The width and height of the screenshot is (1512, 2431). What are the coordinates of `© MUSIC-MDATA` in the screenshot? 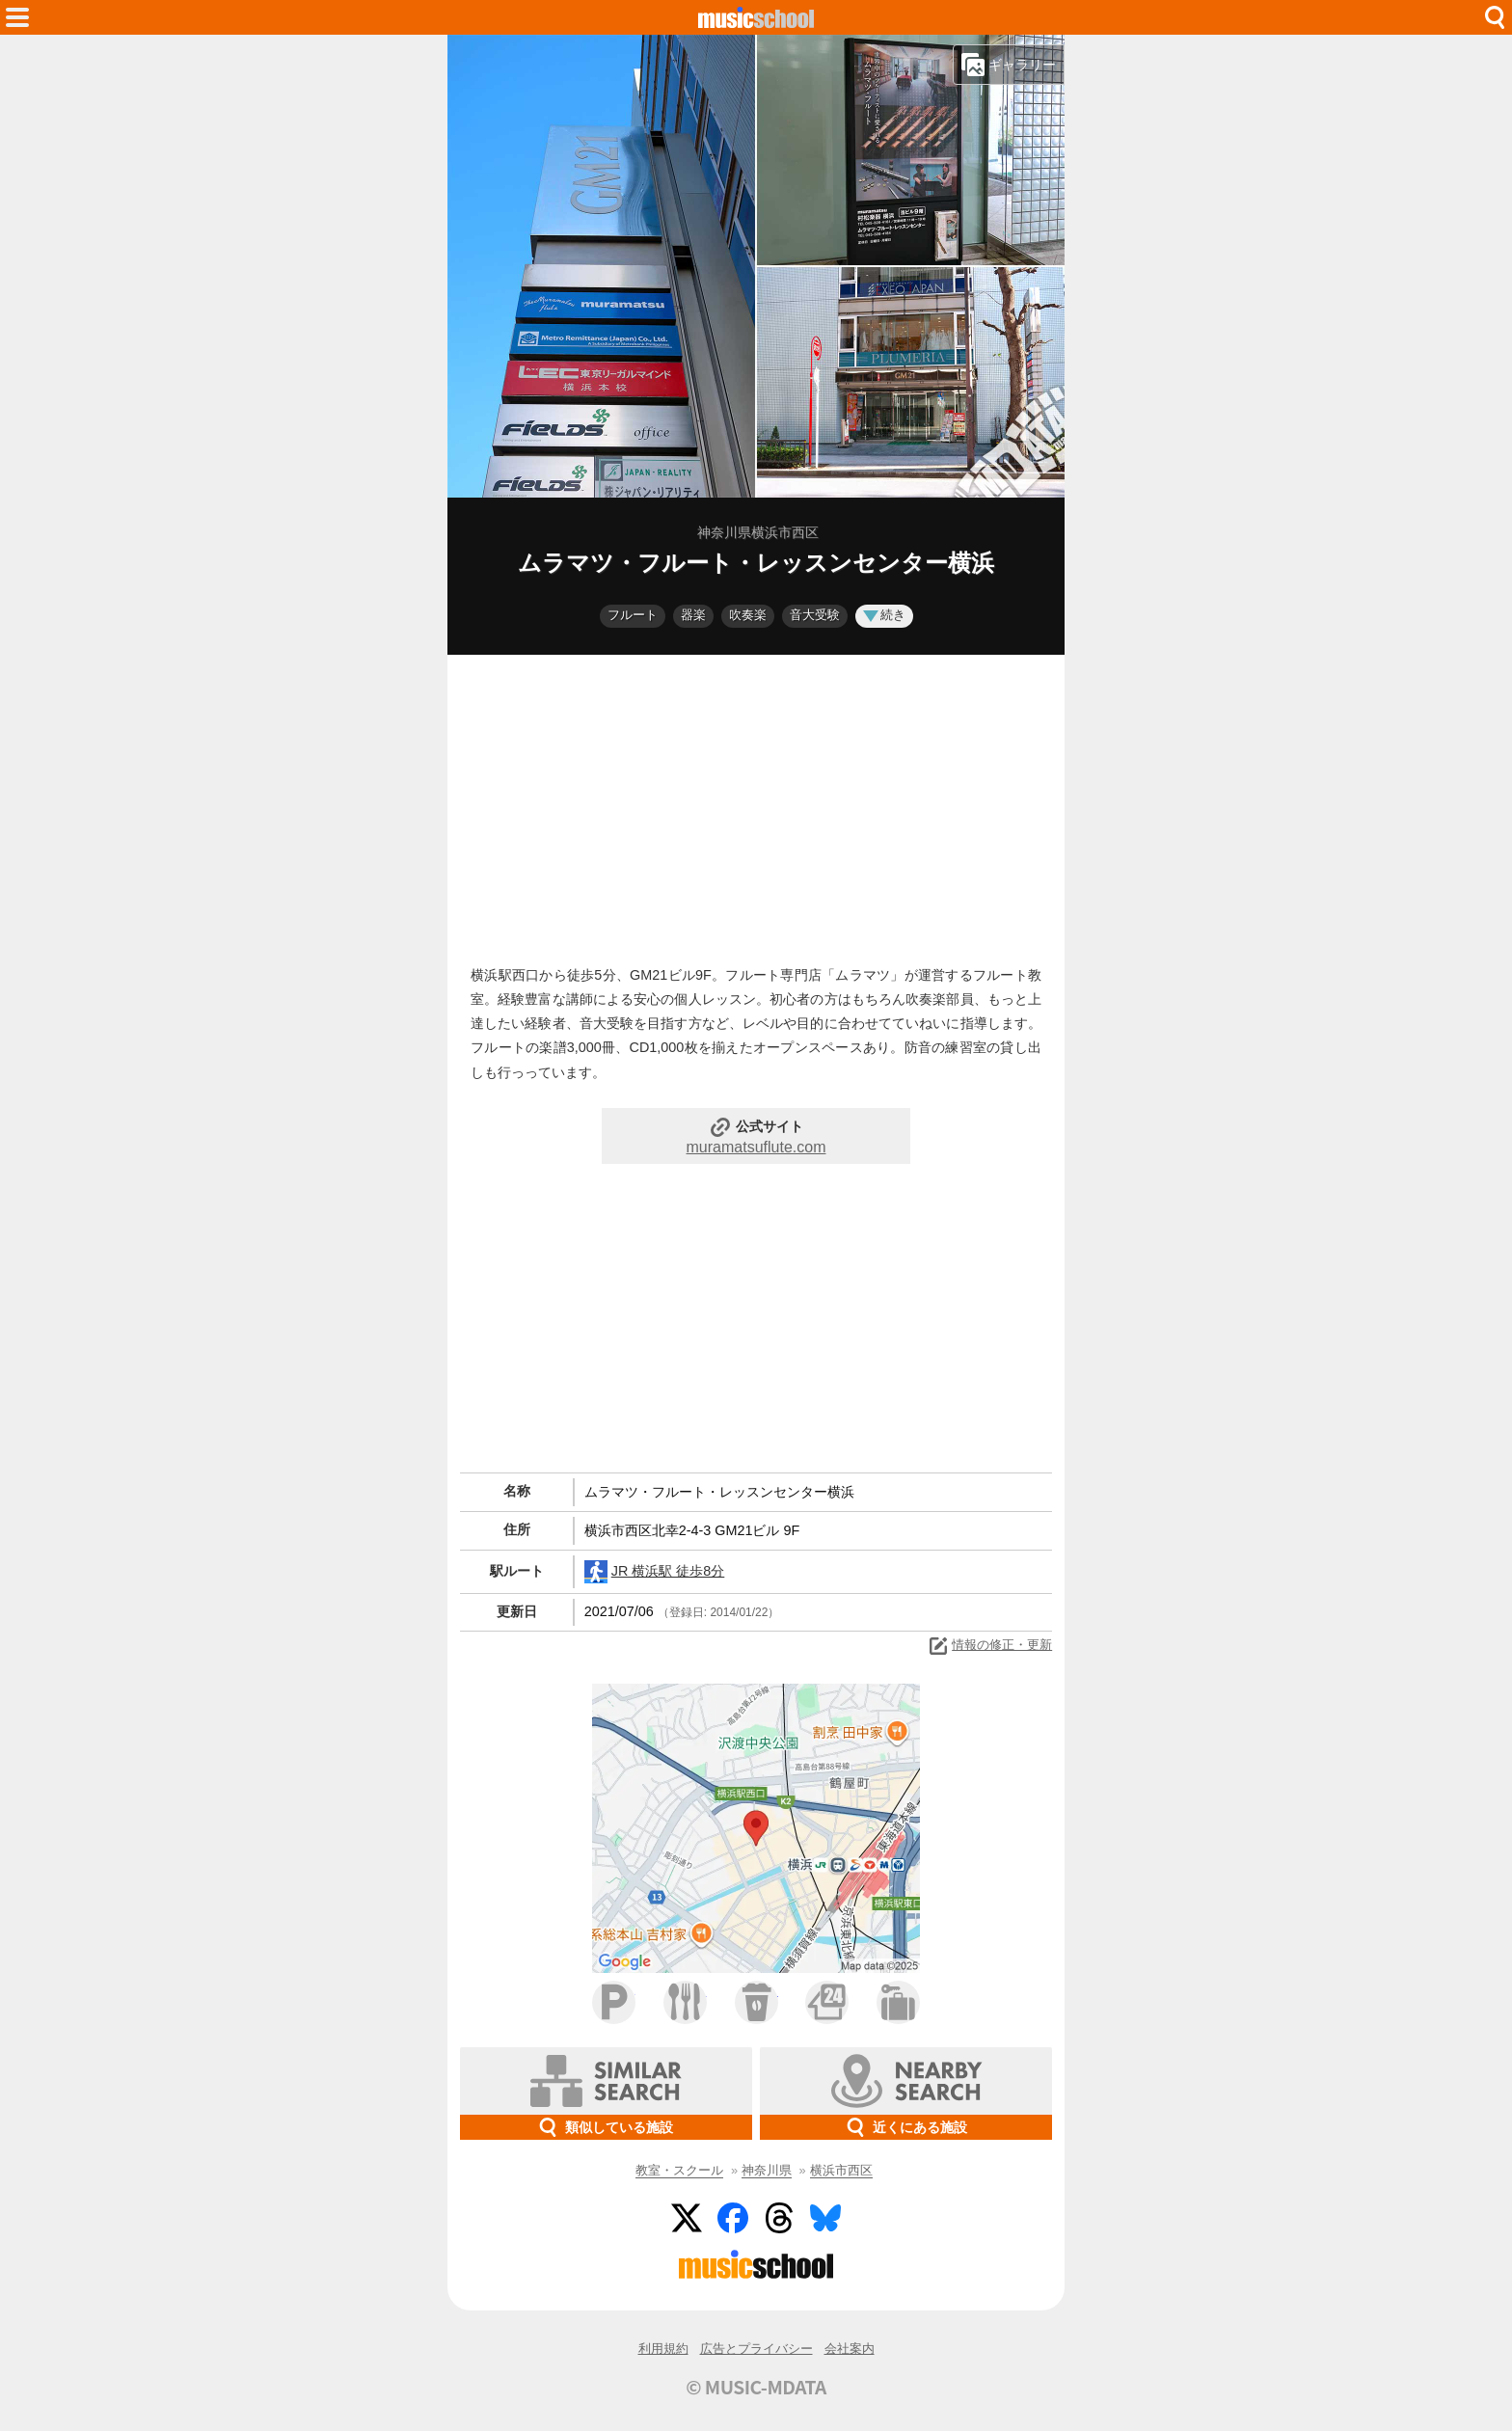 It's located at (756, 2386).